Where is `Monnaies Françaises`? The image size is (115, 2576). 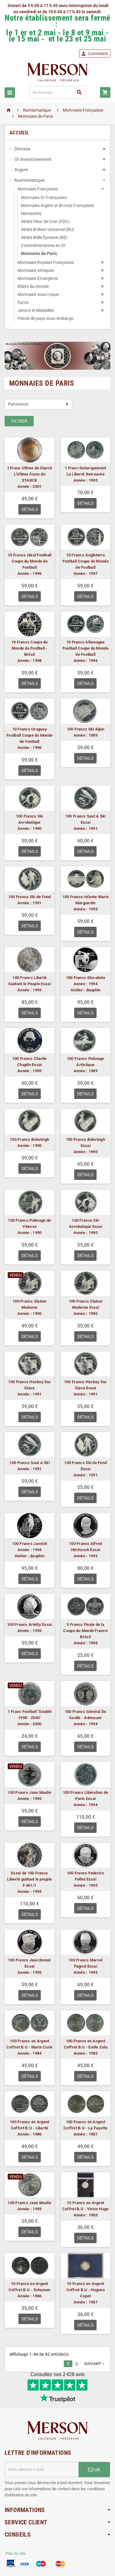
Monnaies Françaises is located at coordinates (37, 188).